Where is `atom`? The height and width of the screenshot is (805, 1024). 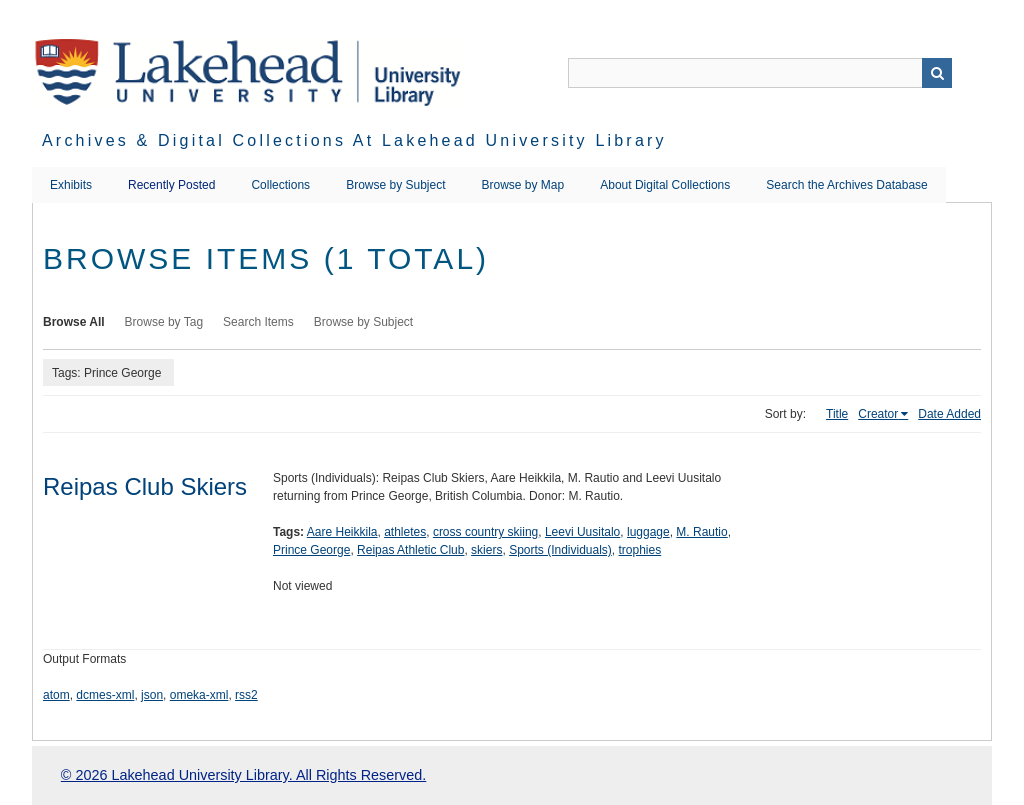 atom is located at coordinates (56, 695).